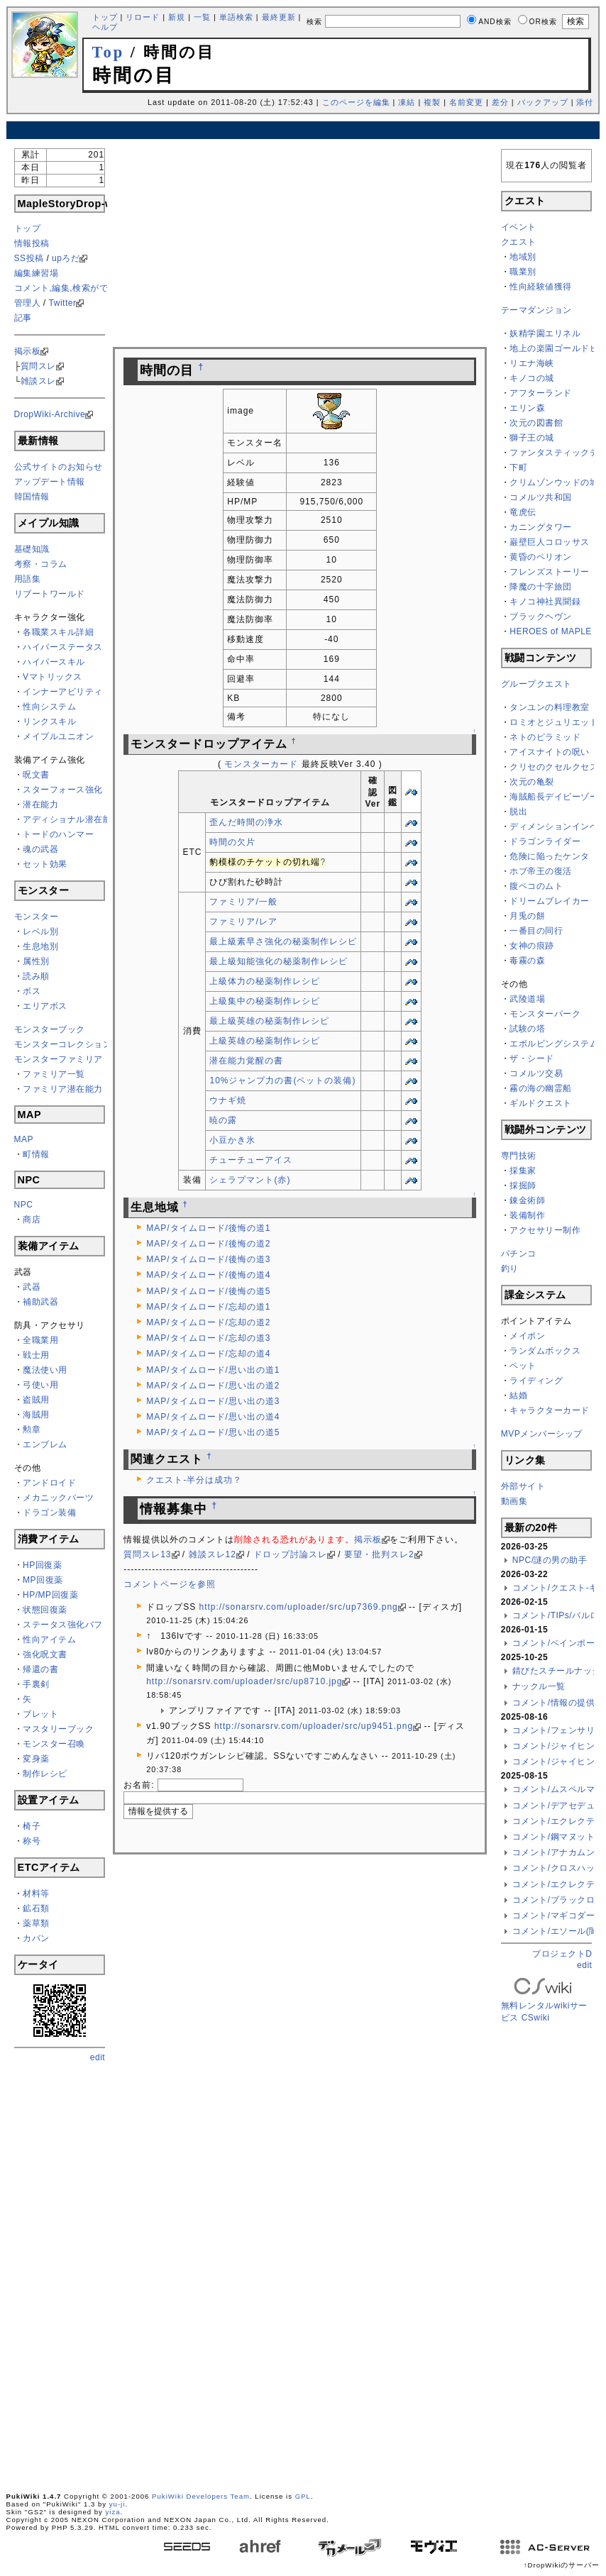 This screenshot has width=606, height=2576. I want to click on 竜虎伝, so click(522, 512).